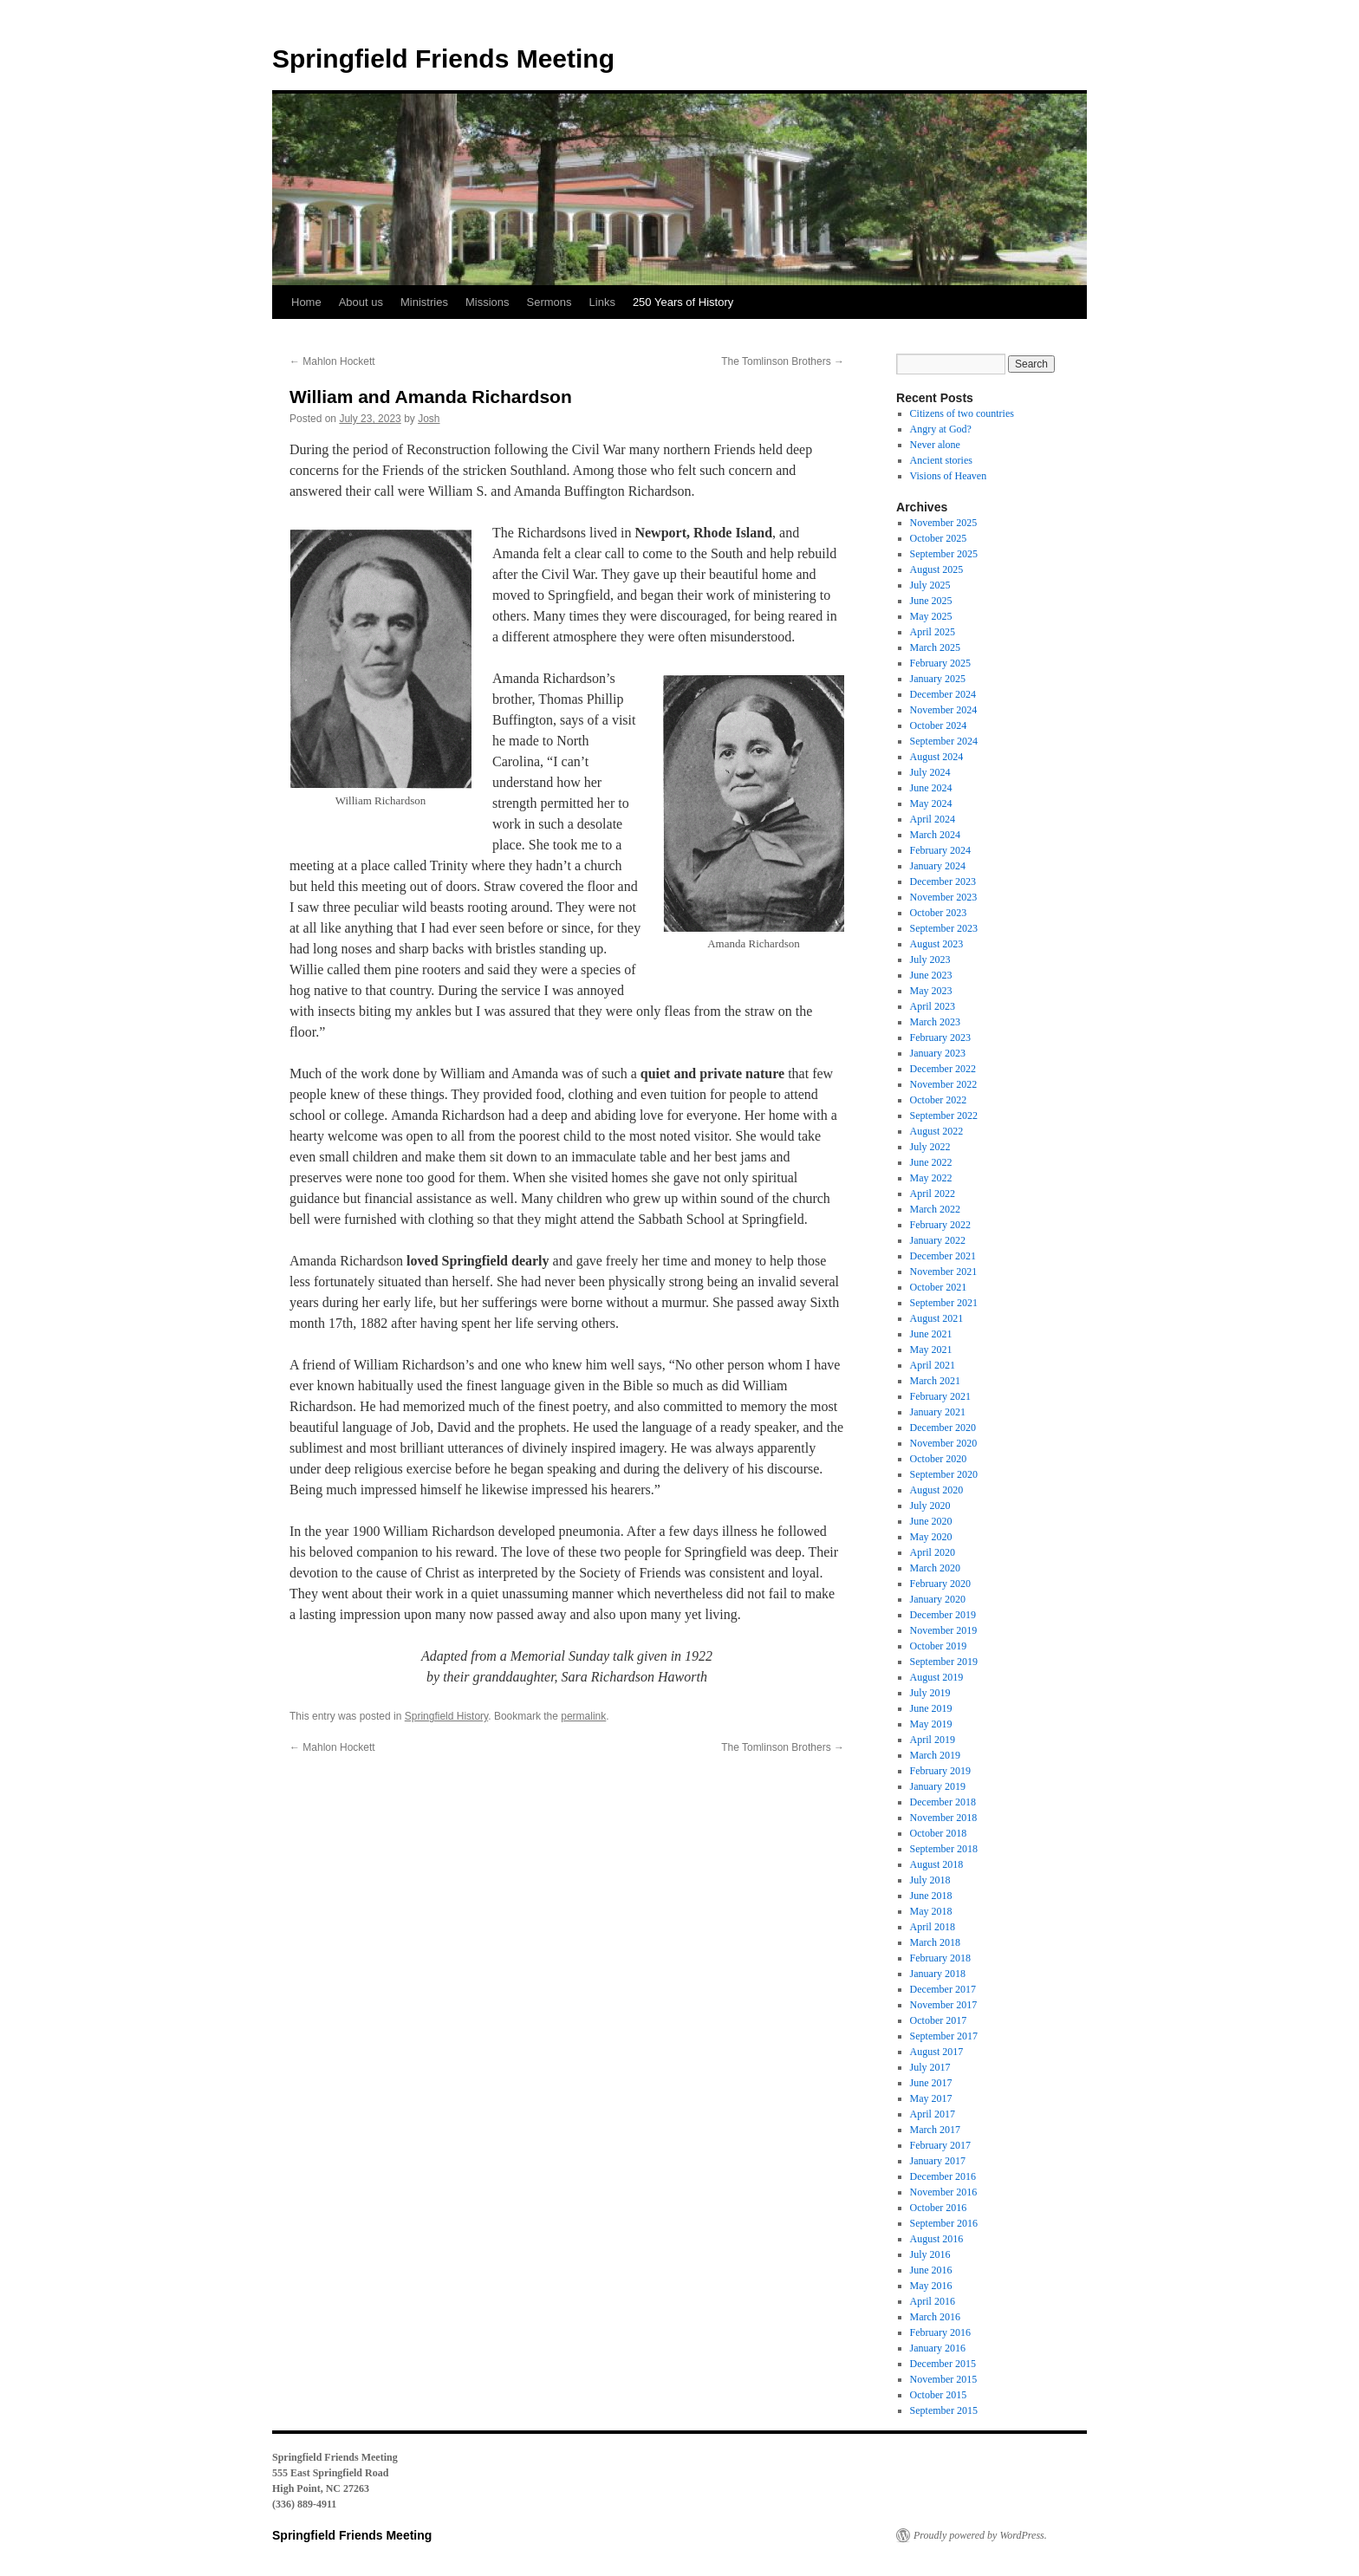 The width and height of the screenshot is (1359, 2576). What do you see at coordinates (938, 1053) in the screenshot?
I see `January 2023` at bounding box center [938, 1053].